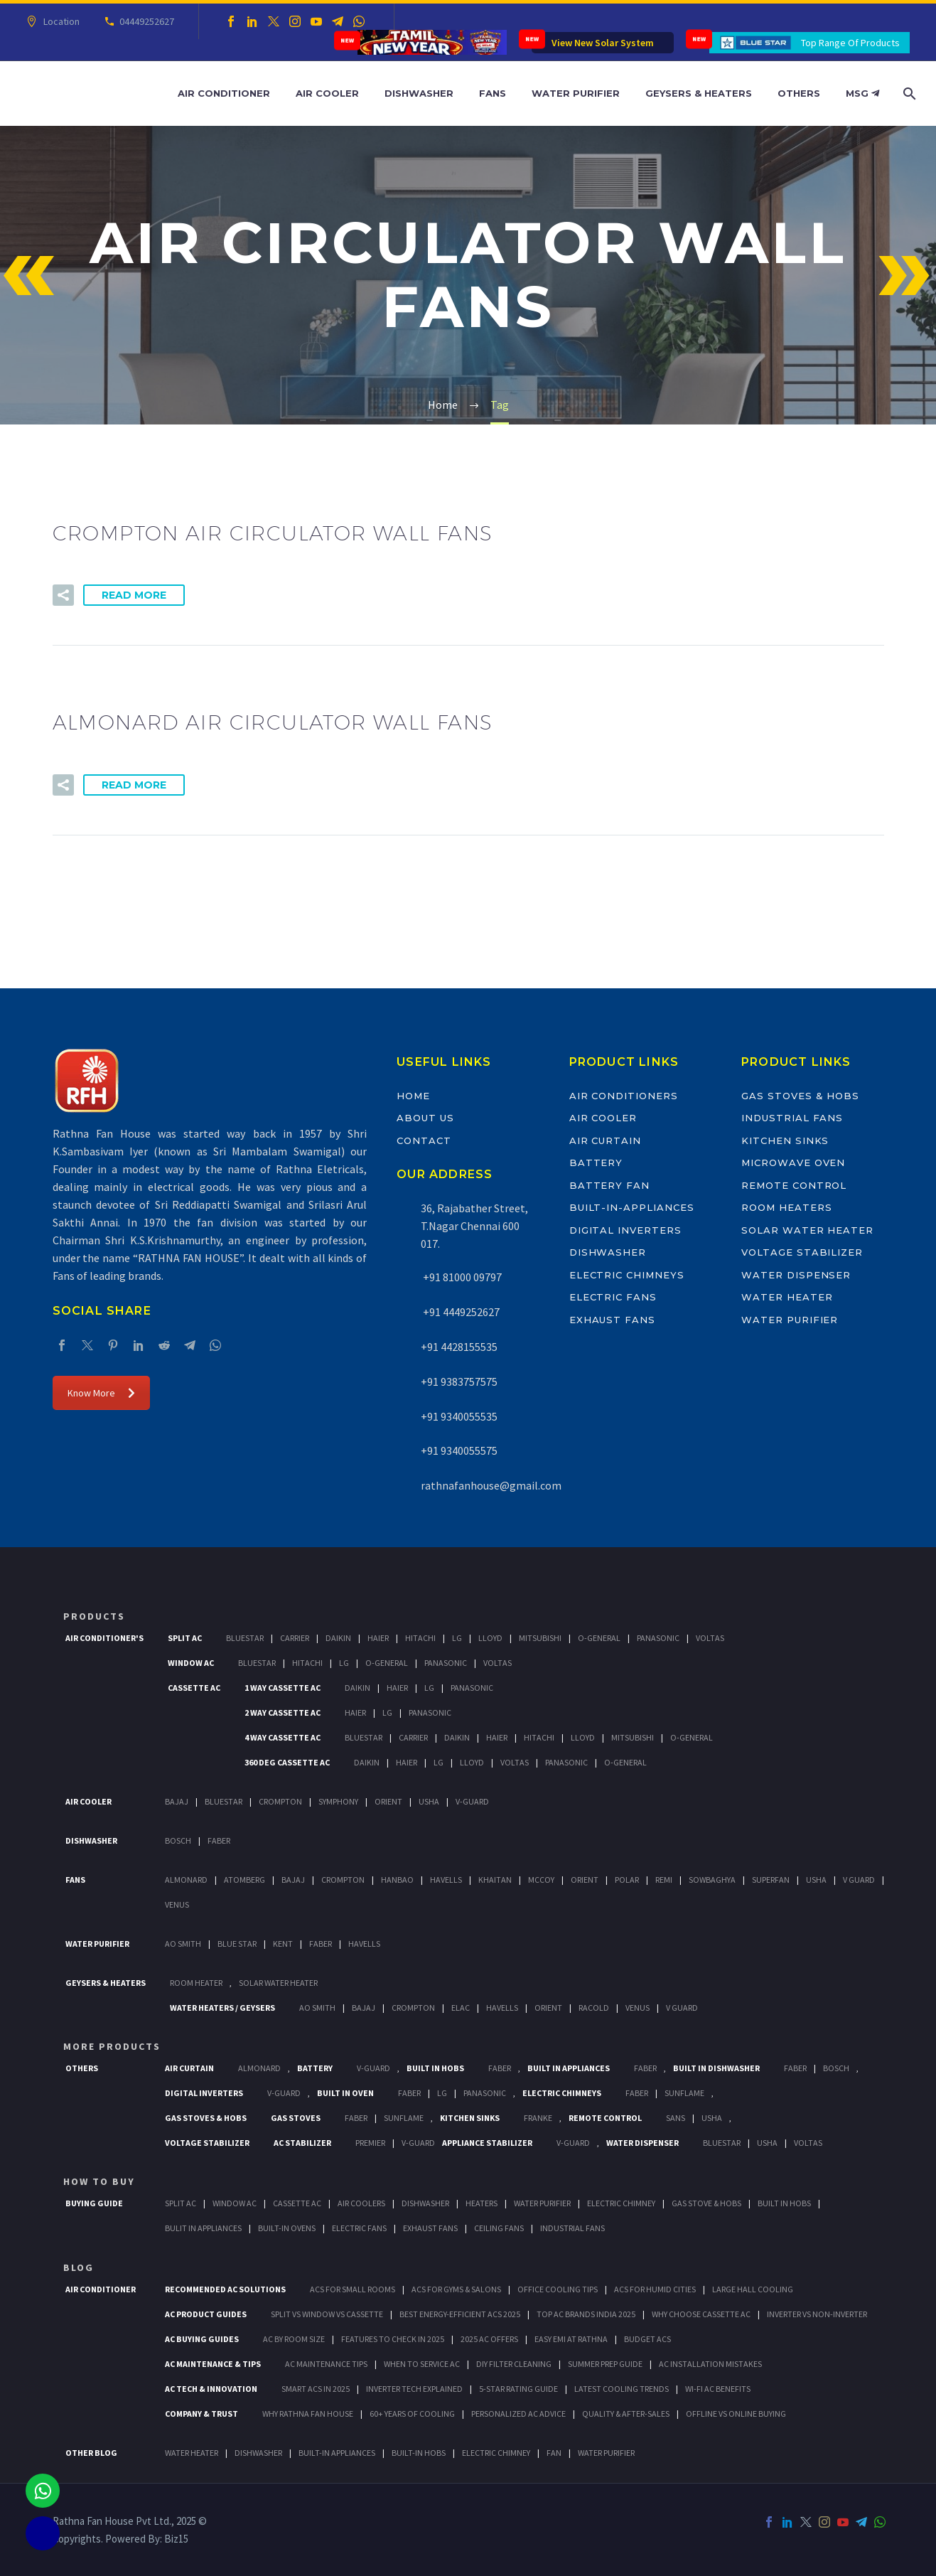 The image size is (936, 2576). What do you see at coordinates (203, 2228) in the screenshot?
I see `Bulit In Appliances` at bounding box center [203, 2228].